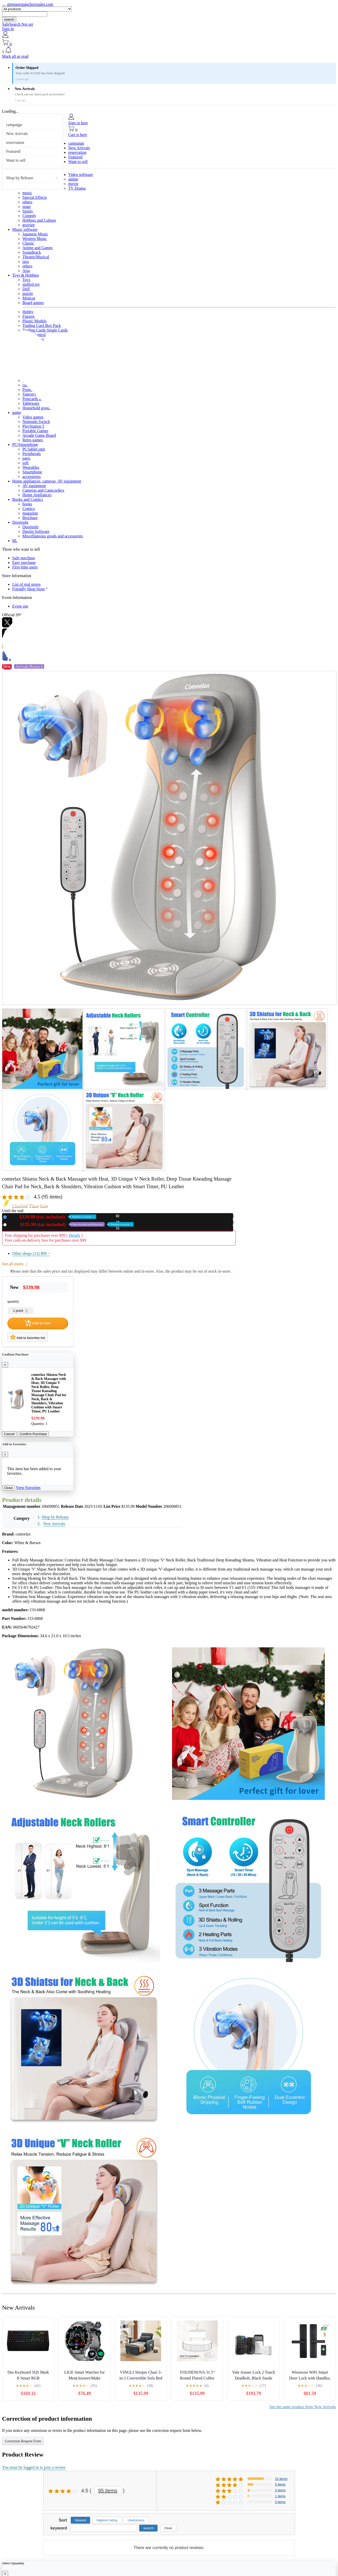  I want to click on reservation, so click(15, 142).